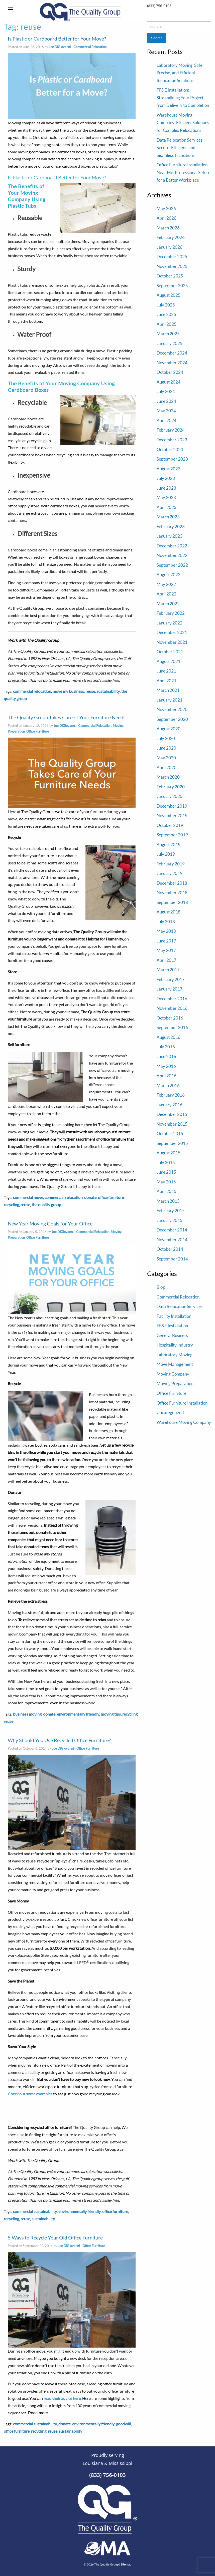 This screenshot has width=215, height=2576. Describe the element at coordinates (37, 731) in the screenshot. I see `Office Furniture` at that location.